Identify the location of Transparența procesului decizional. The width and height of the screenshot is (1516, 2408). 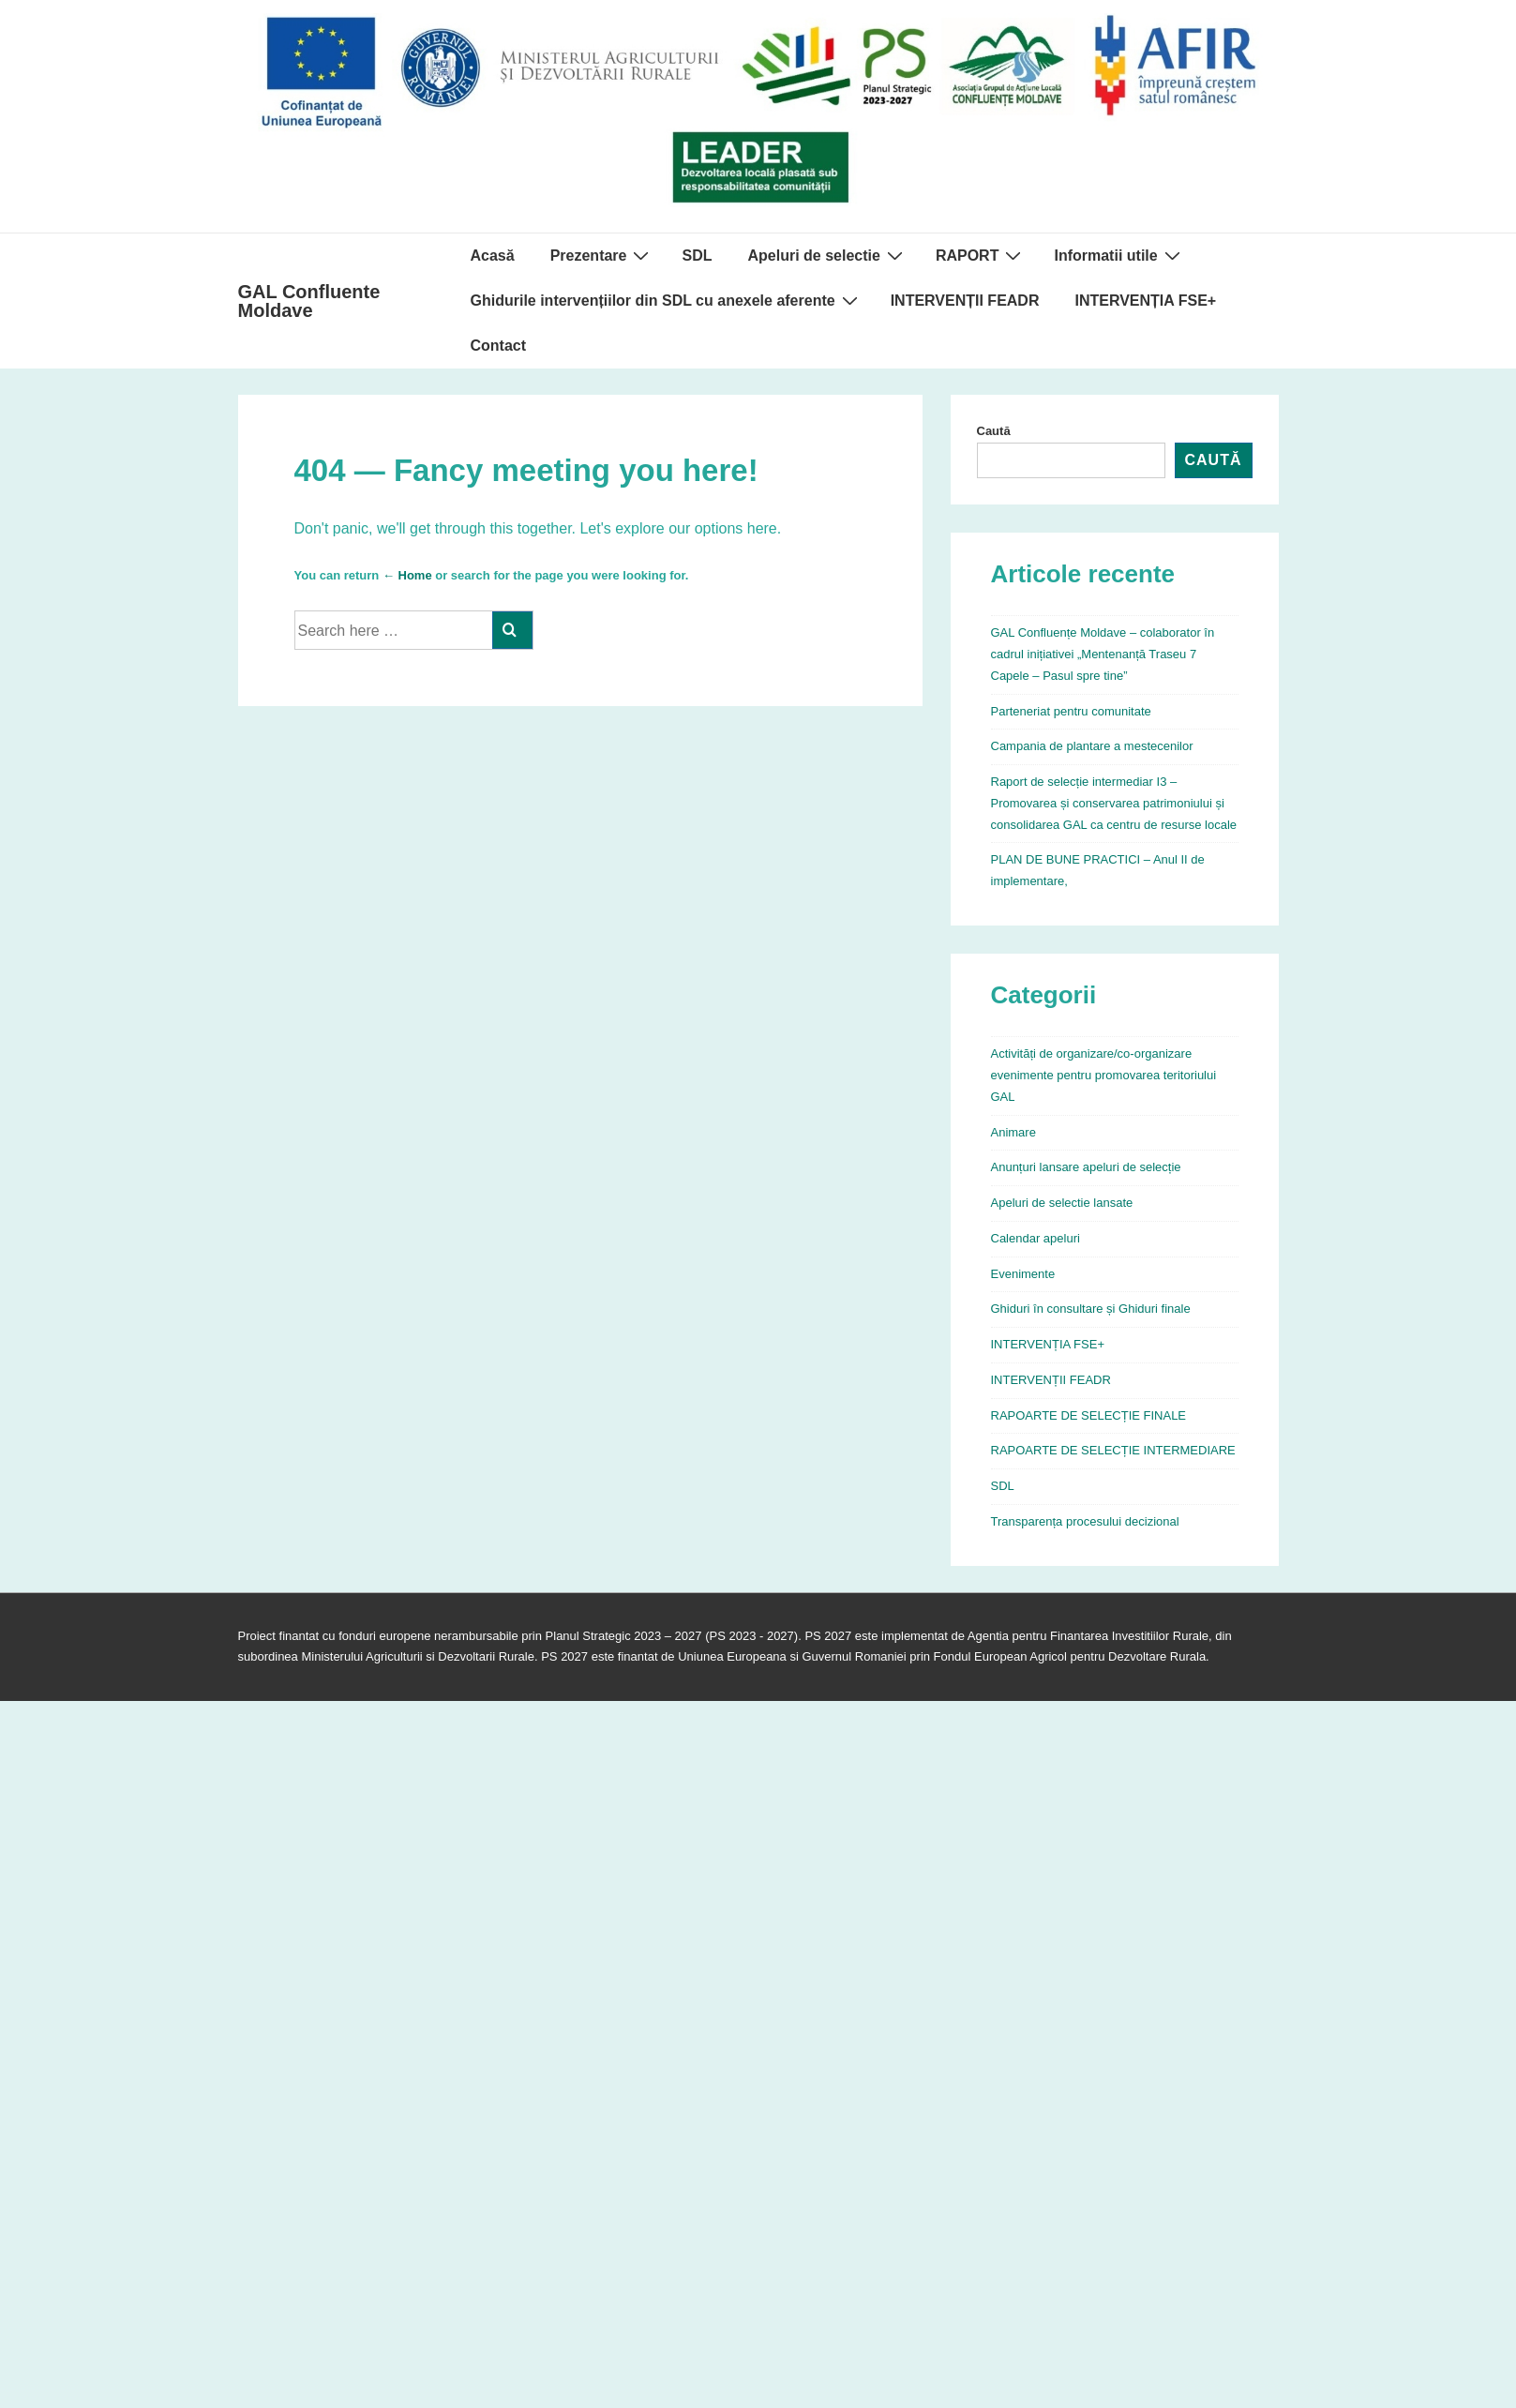
(1085, 1521).